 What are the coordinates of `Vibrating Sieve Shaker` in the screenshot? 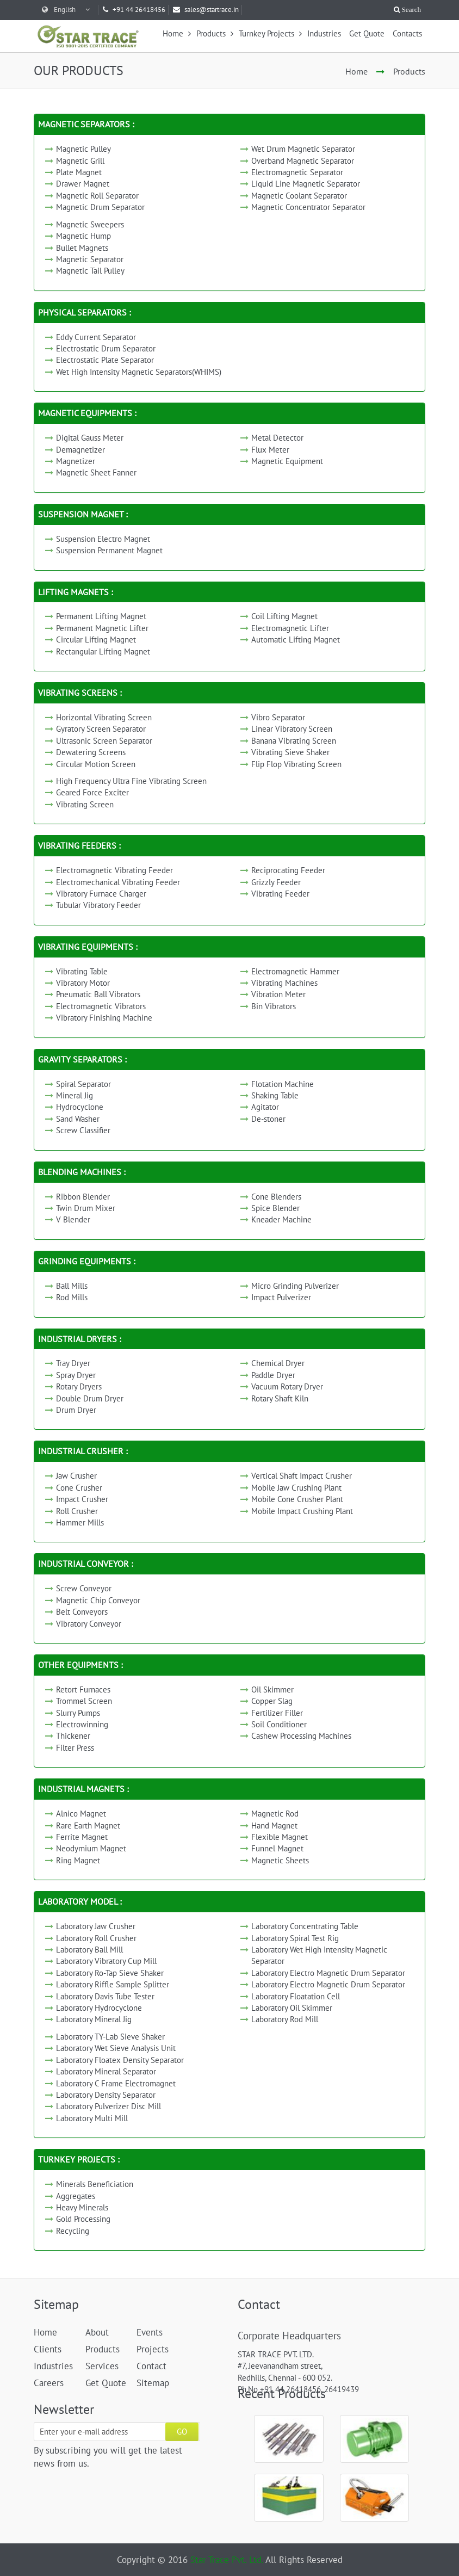 It's located at (290, 752).